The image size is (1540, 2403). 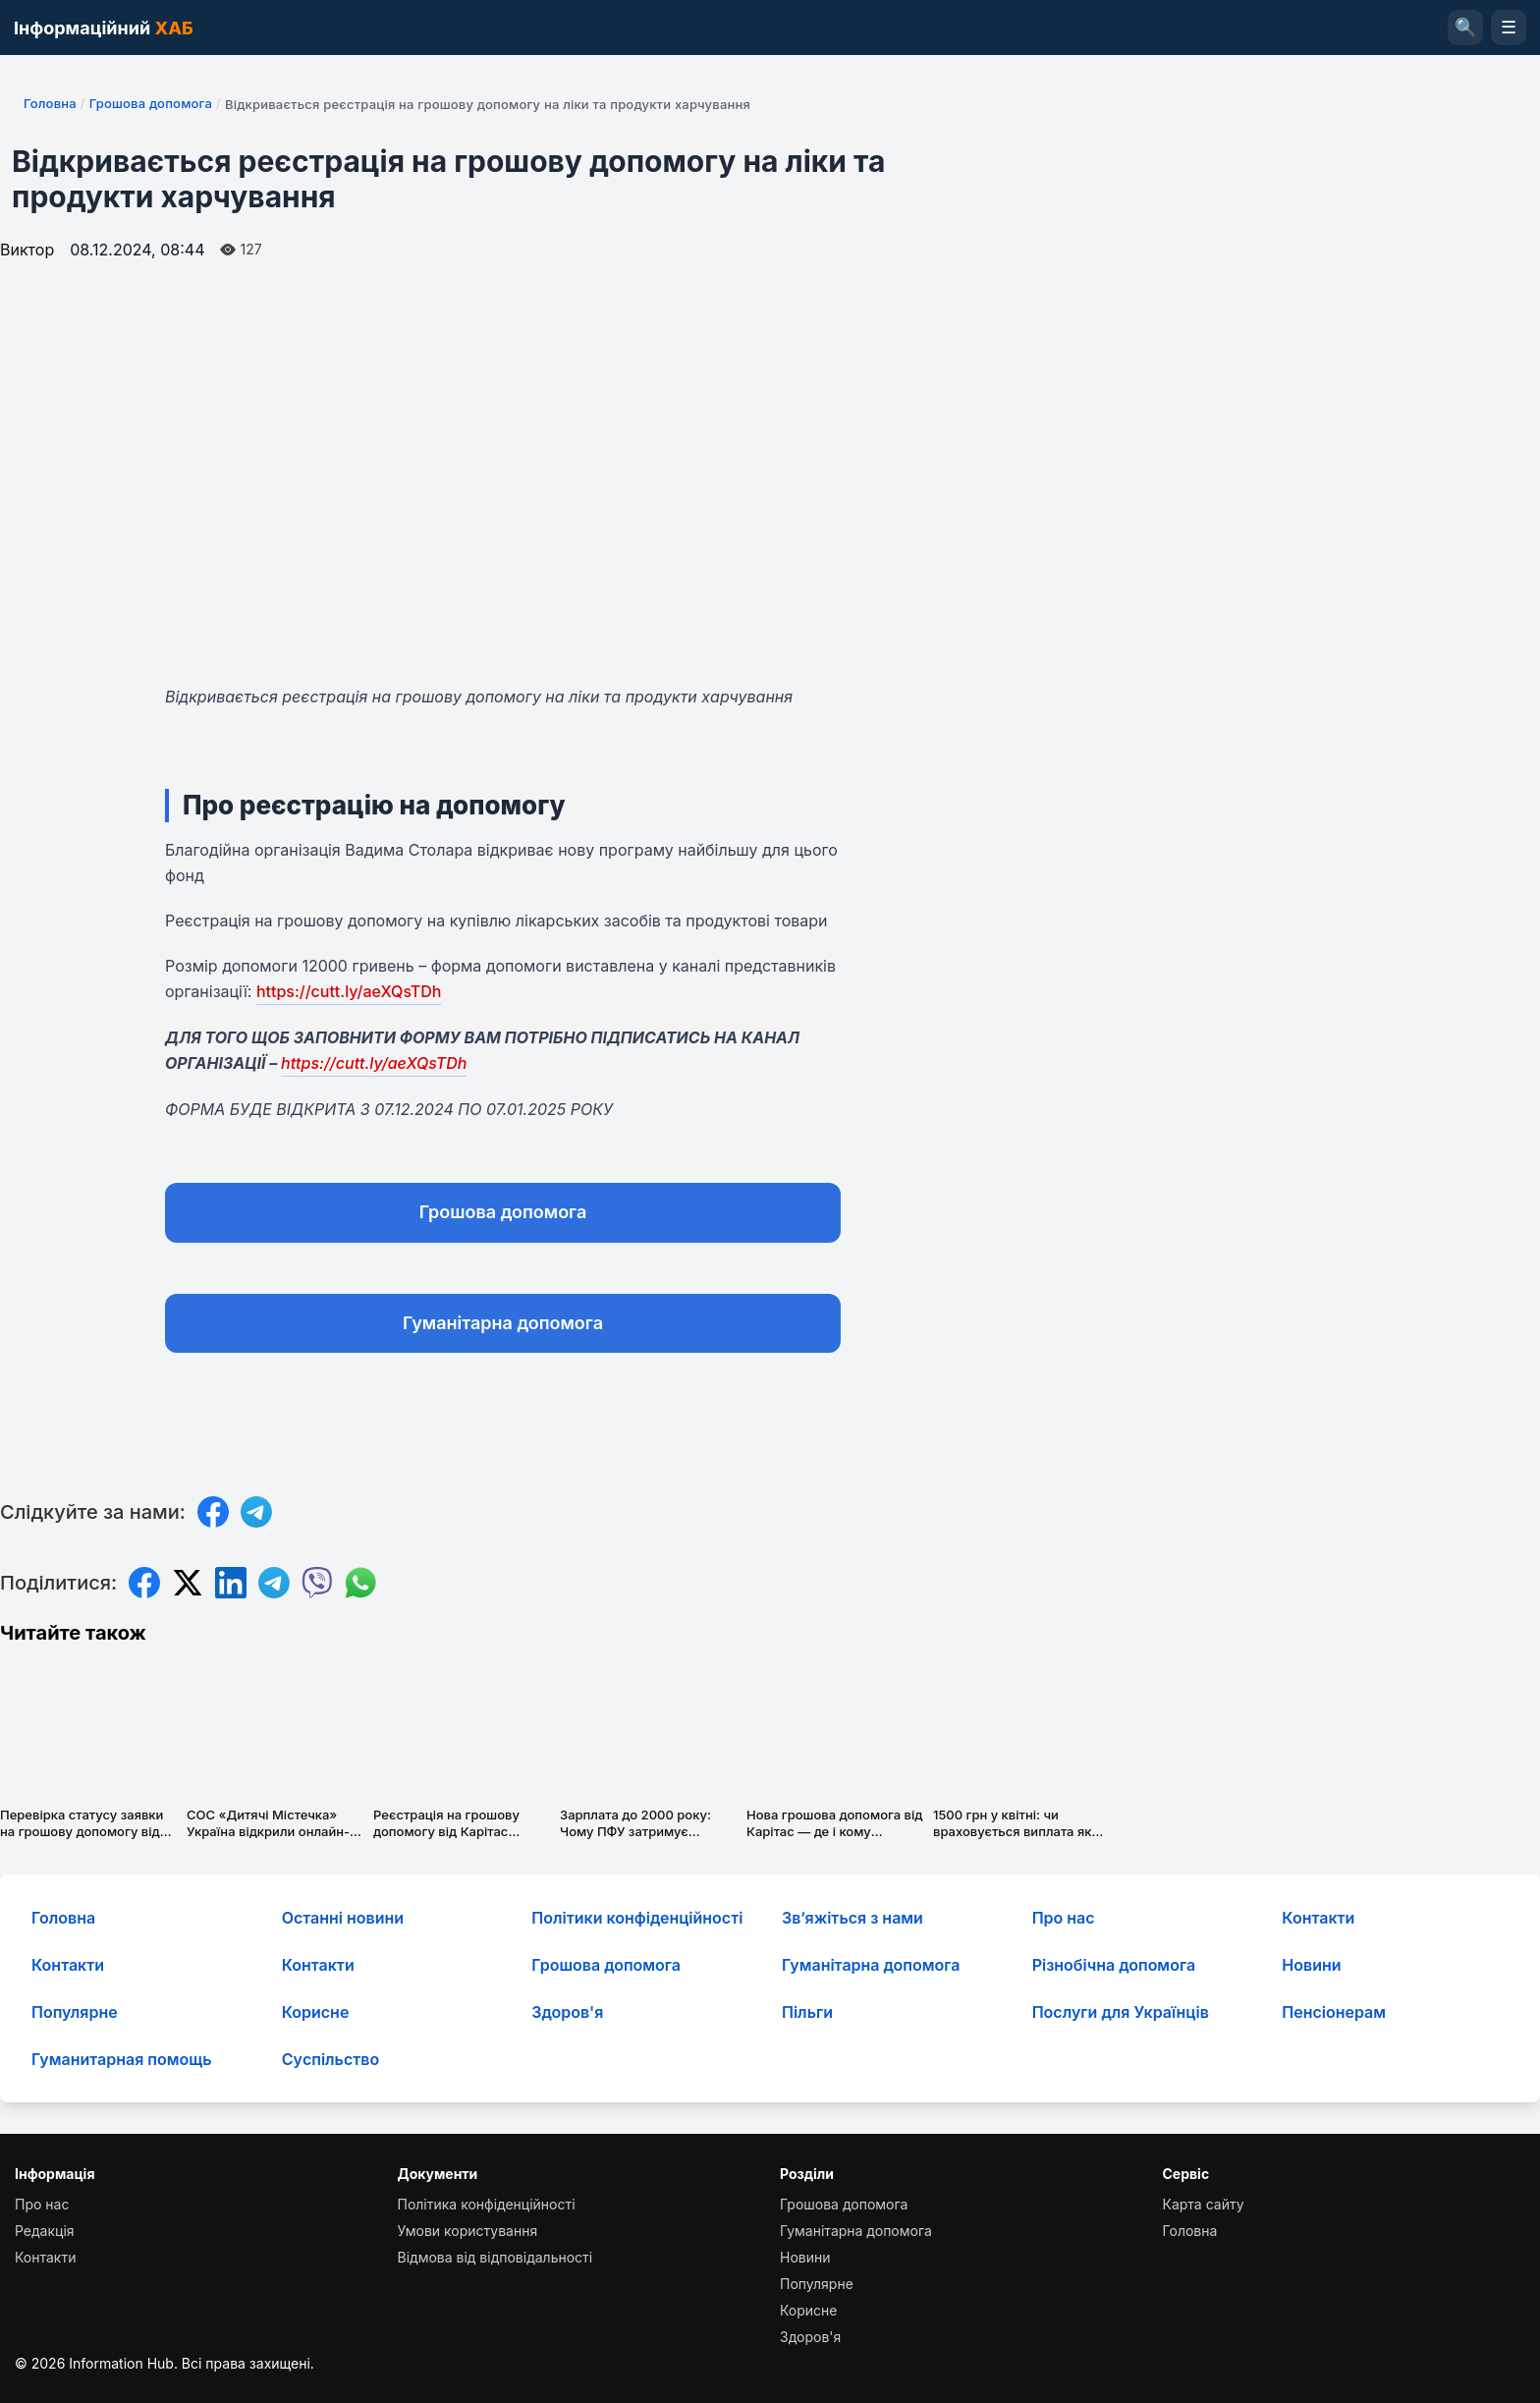 What do you see at coordinates (1334, 2012) in the screenshot?
I see `Пенсіонерам` at bounding box center [1334, 2012].